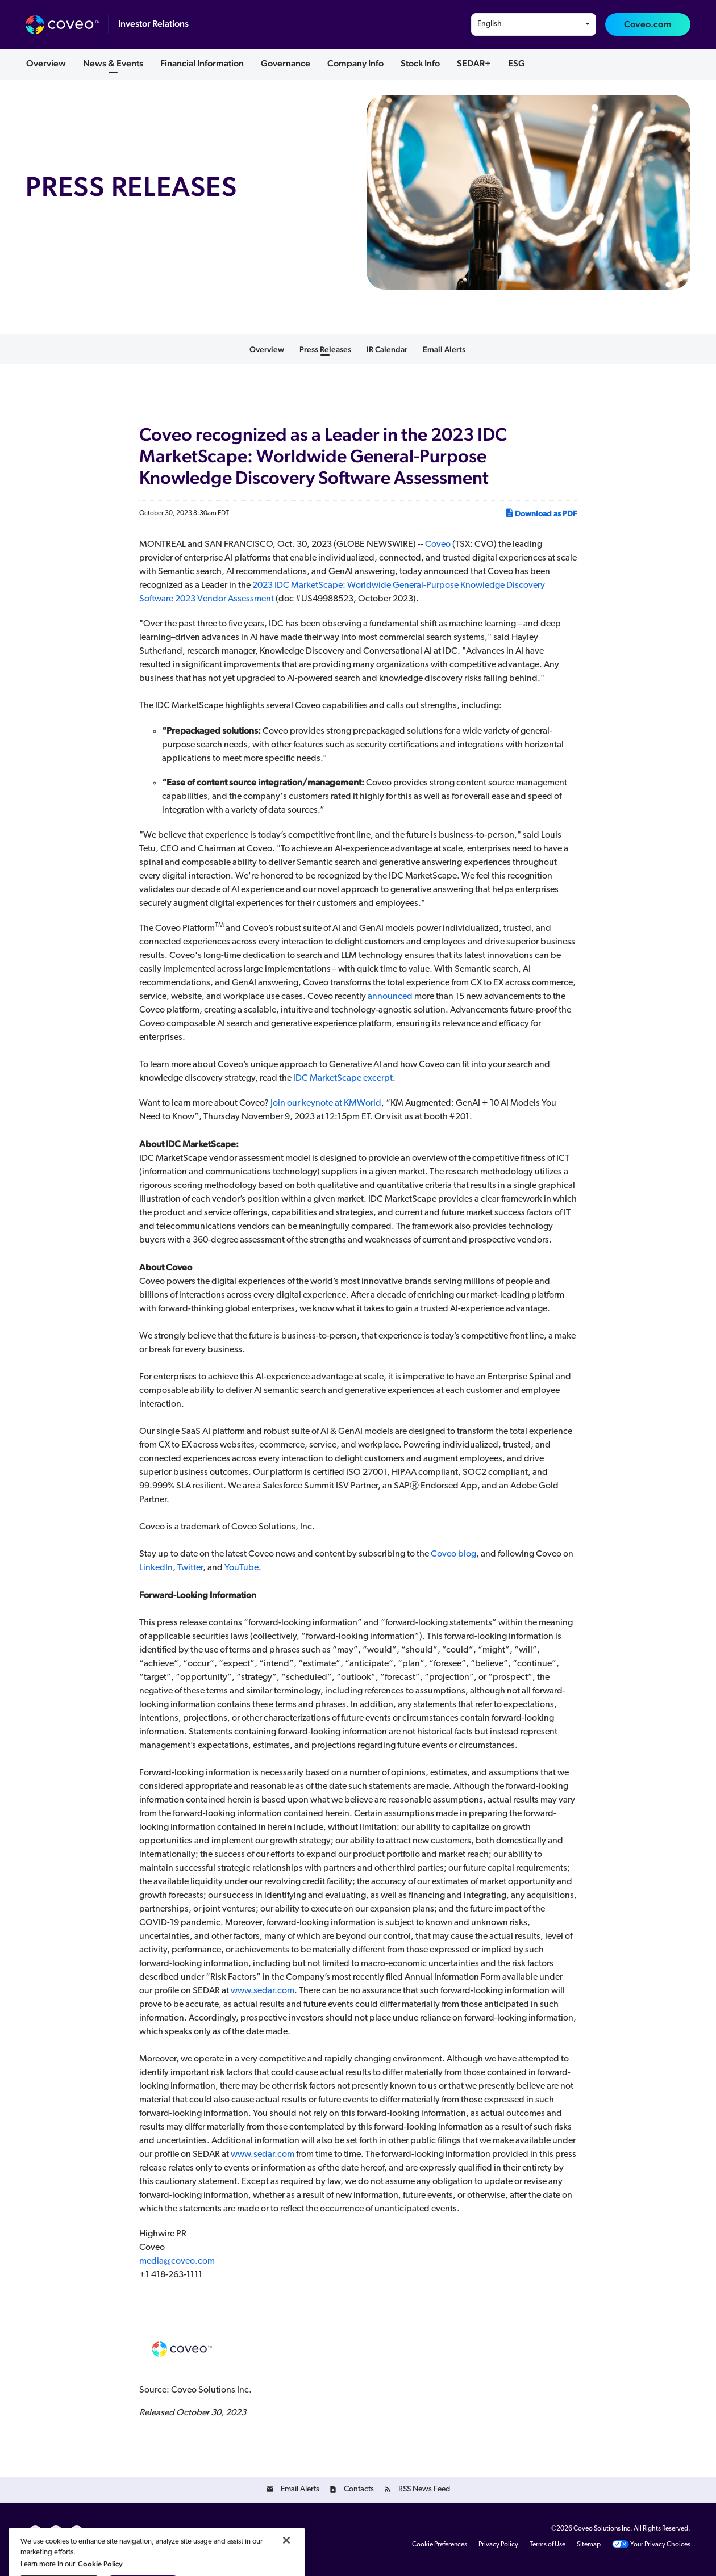  What do you see at coordinates (589, 2544) in the screenshot?
I see `Sitemap` at bounding box center [589, 2544].